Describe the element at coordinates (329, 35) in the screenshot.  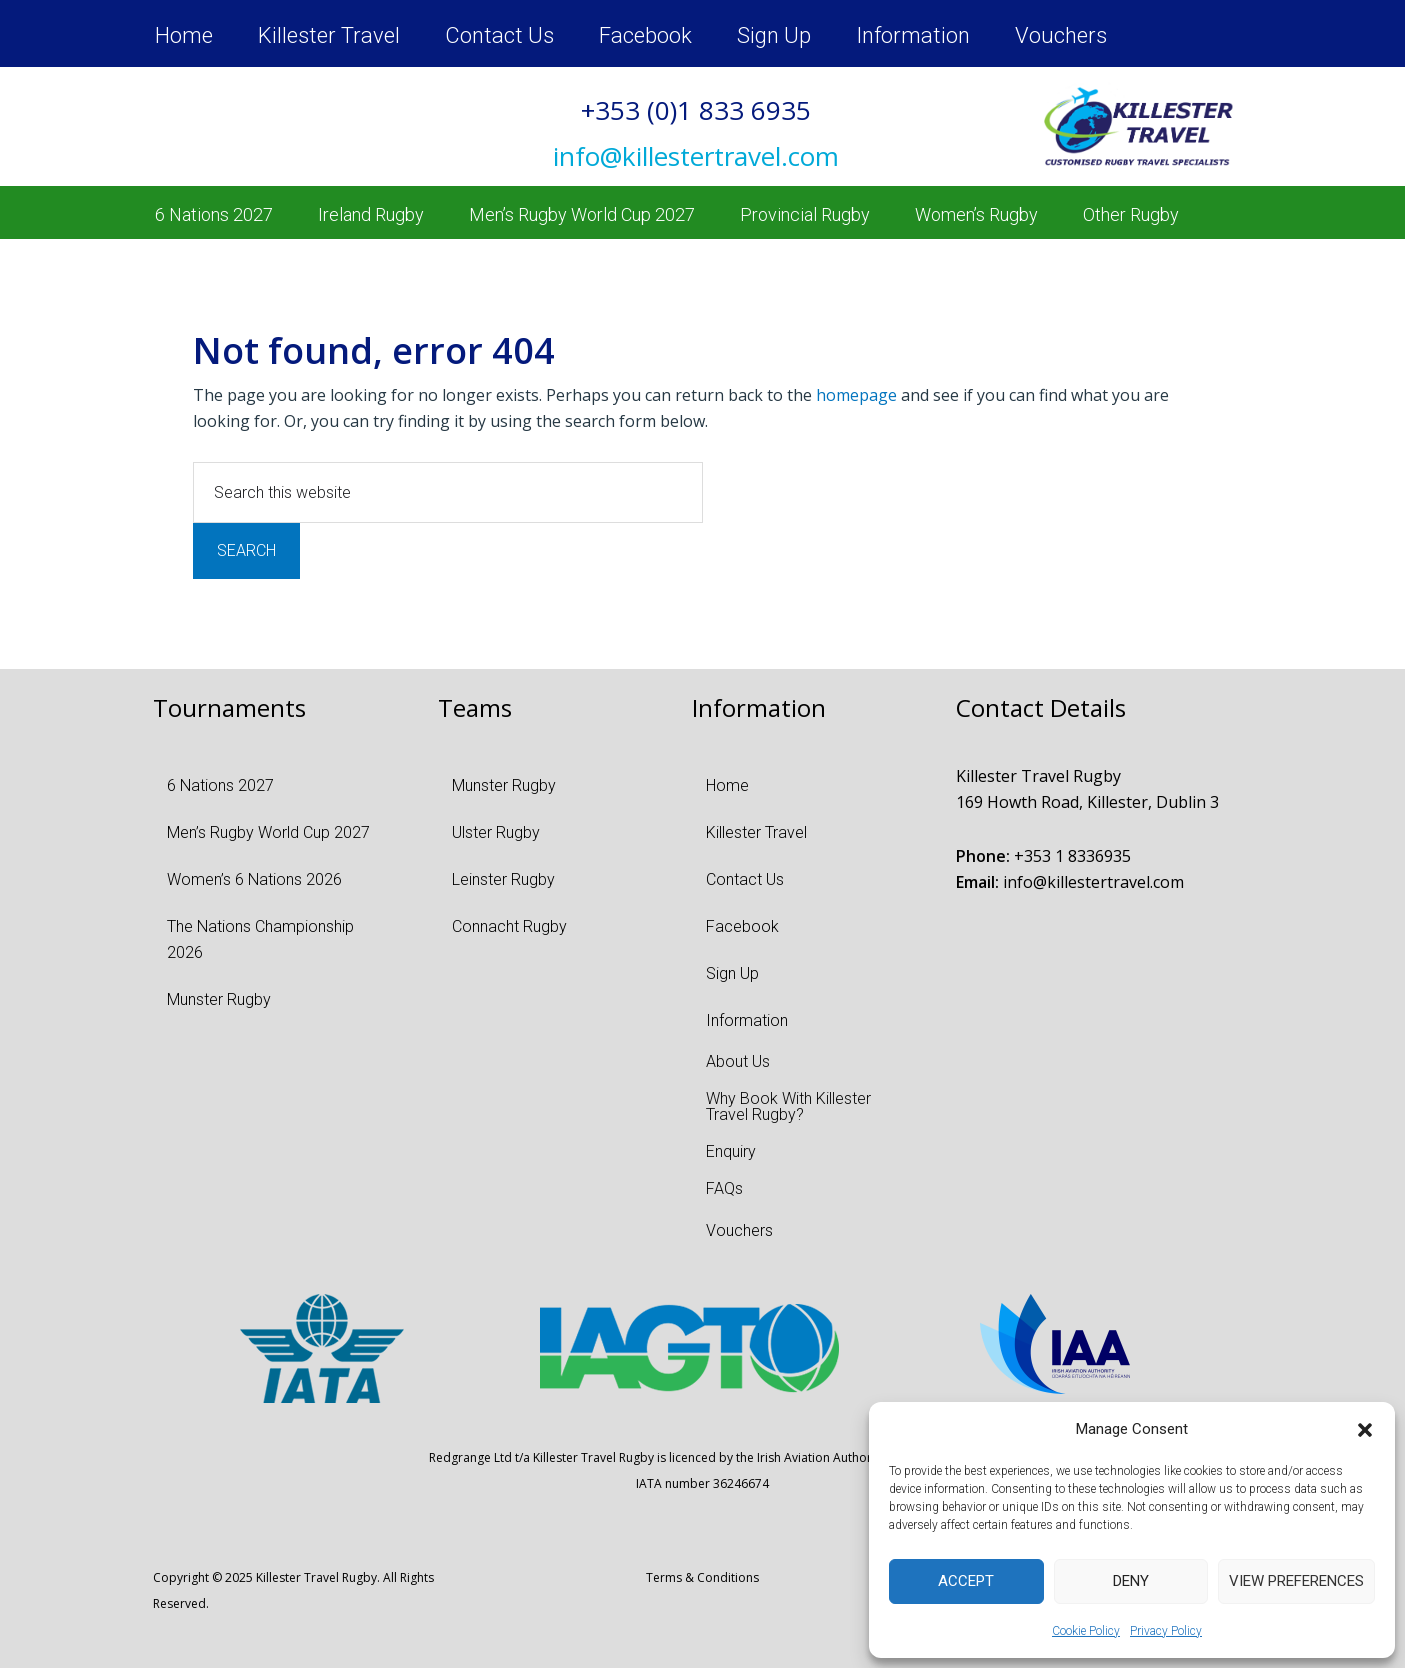
I see `Killester Travel` at that location.